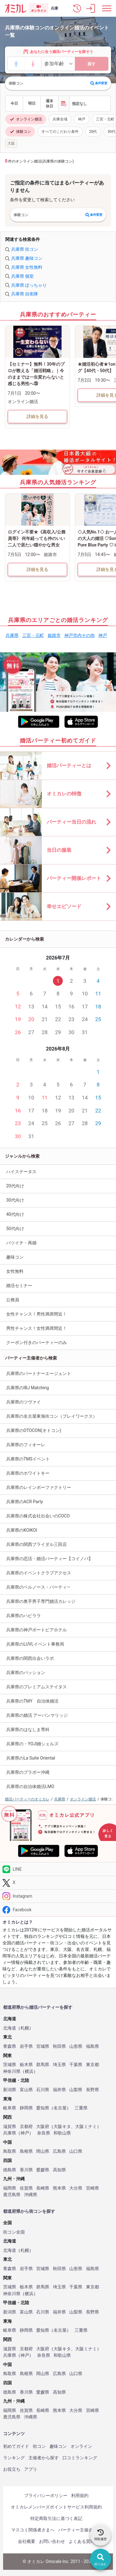  I want to click on 兵庫県の神戸ポートピアホテル, so click(36, 1629).